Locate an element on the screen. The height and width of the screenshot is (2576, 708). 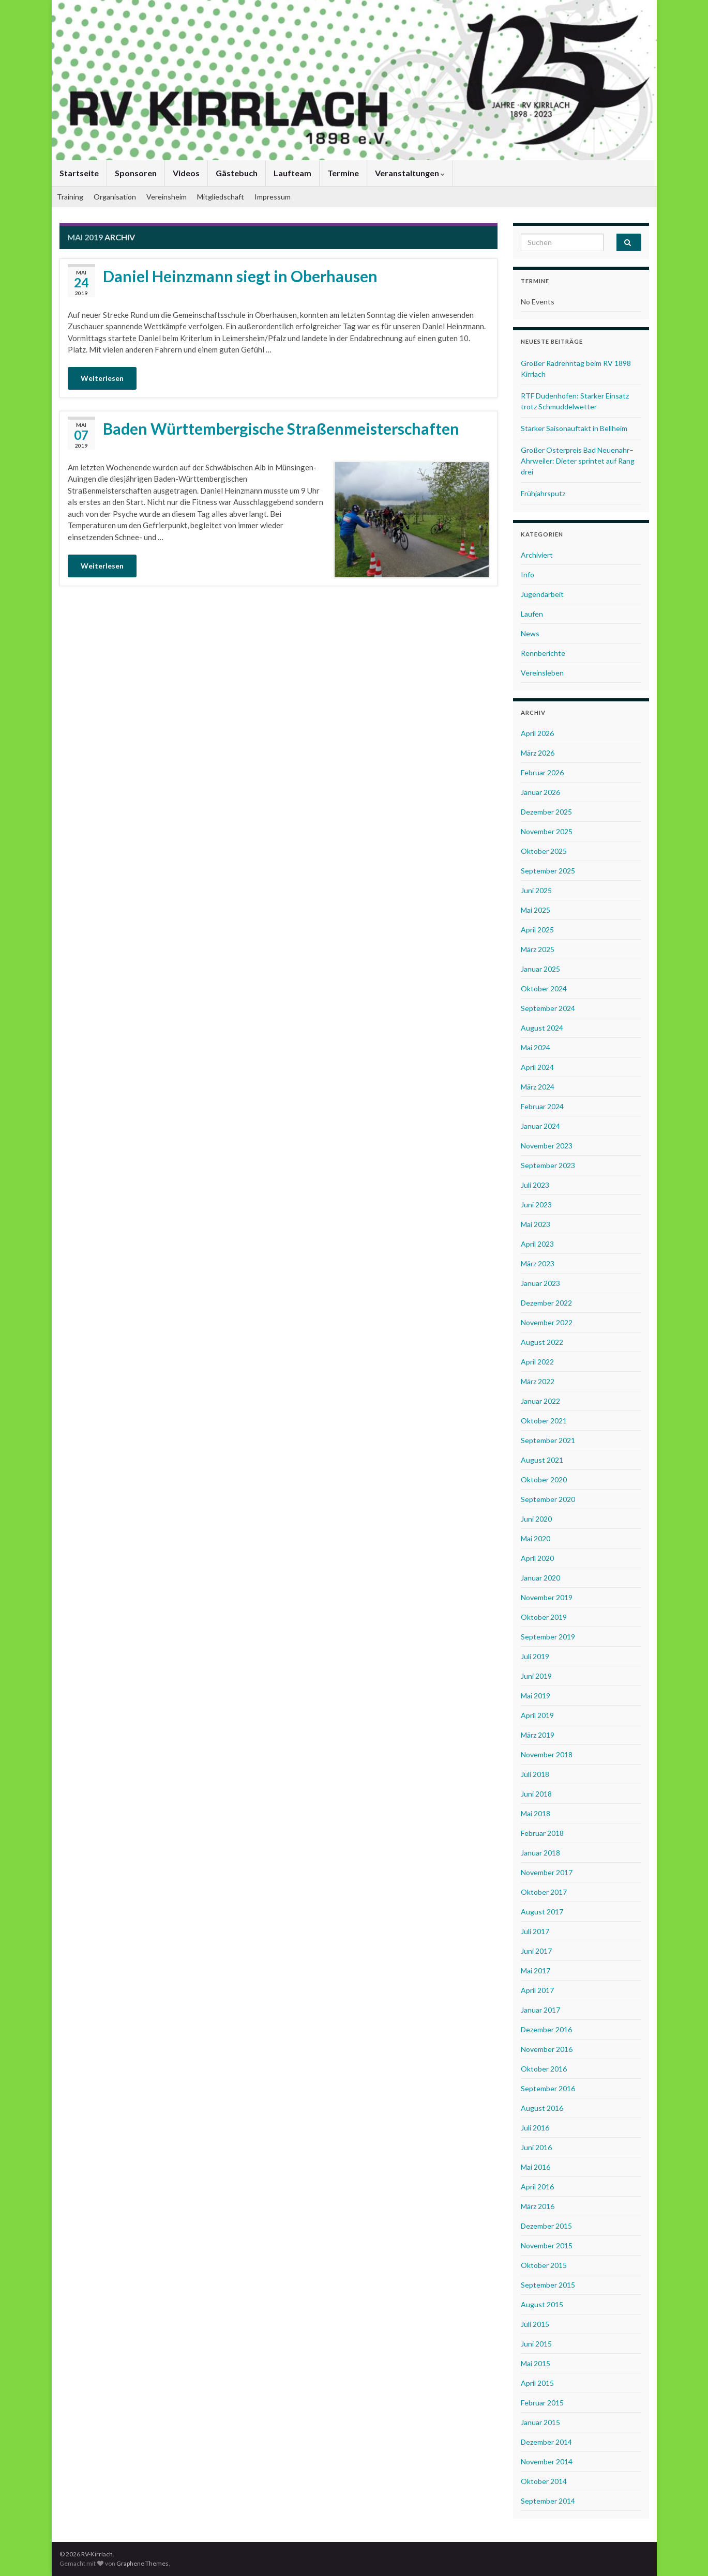
Oktober 2017 is located at coordinates (544, 1892).